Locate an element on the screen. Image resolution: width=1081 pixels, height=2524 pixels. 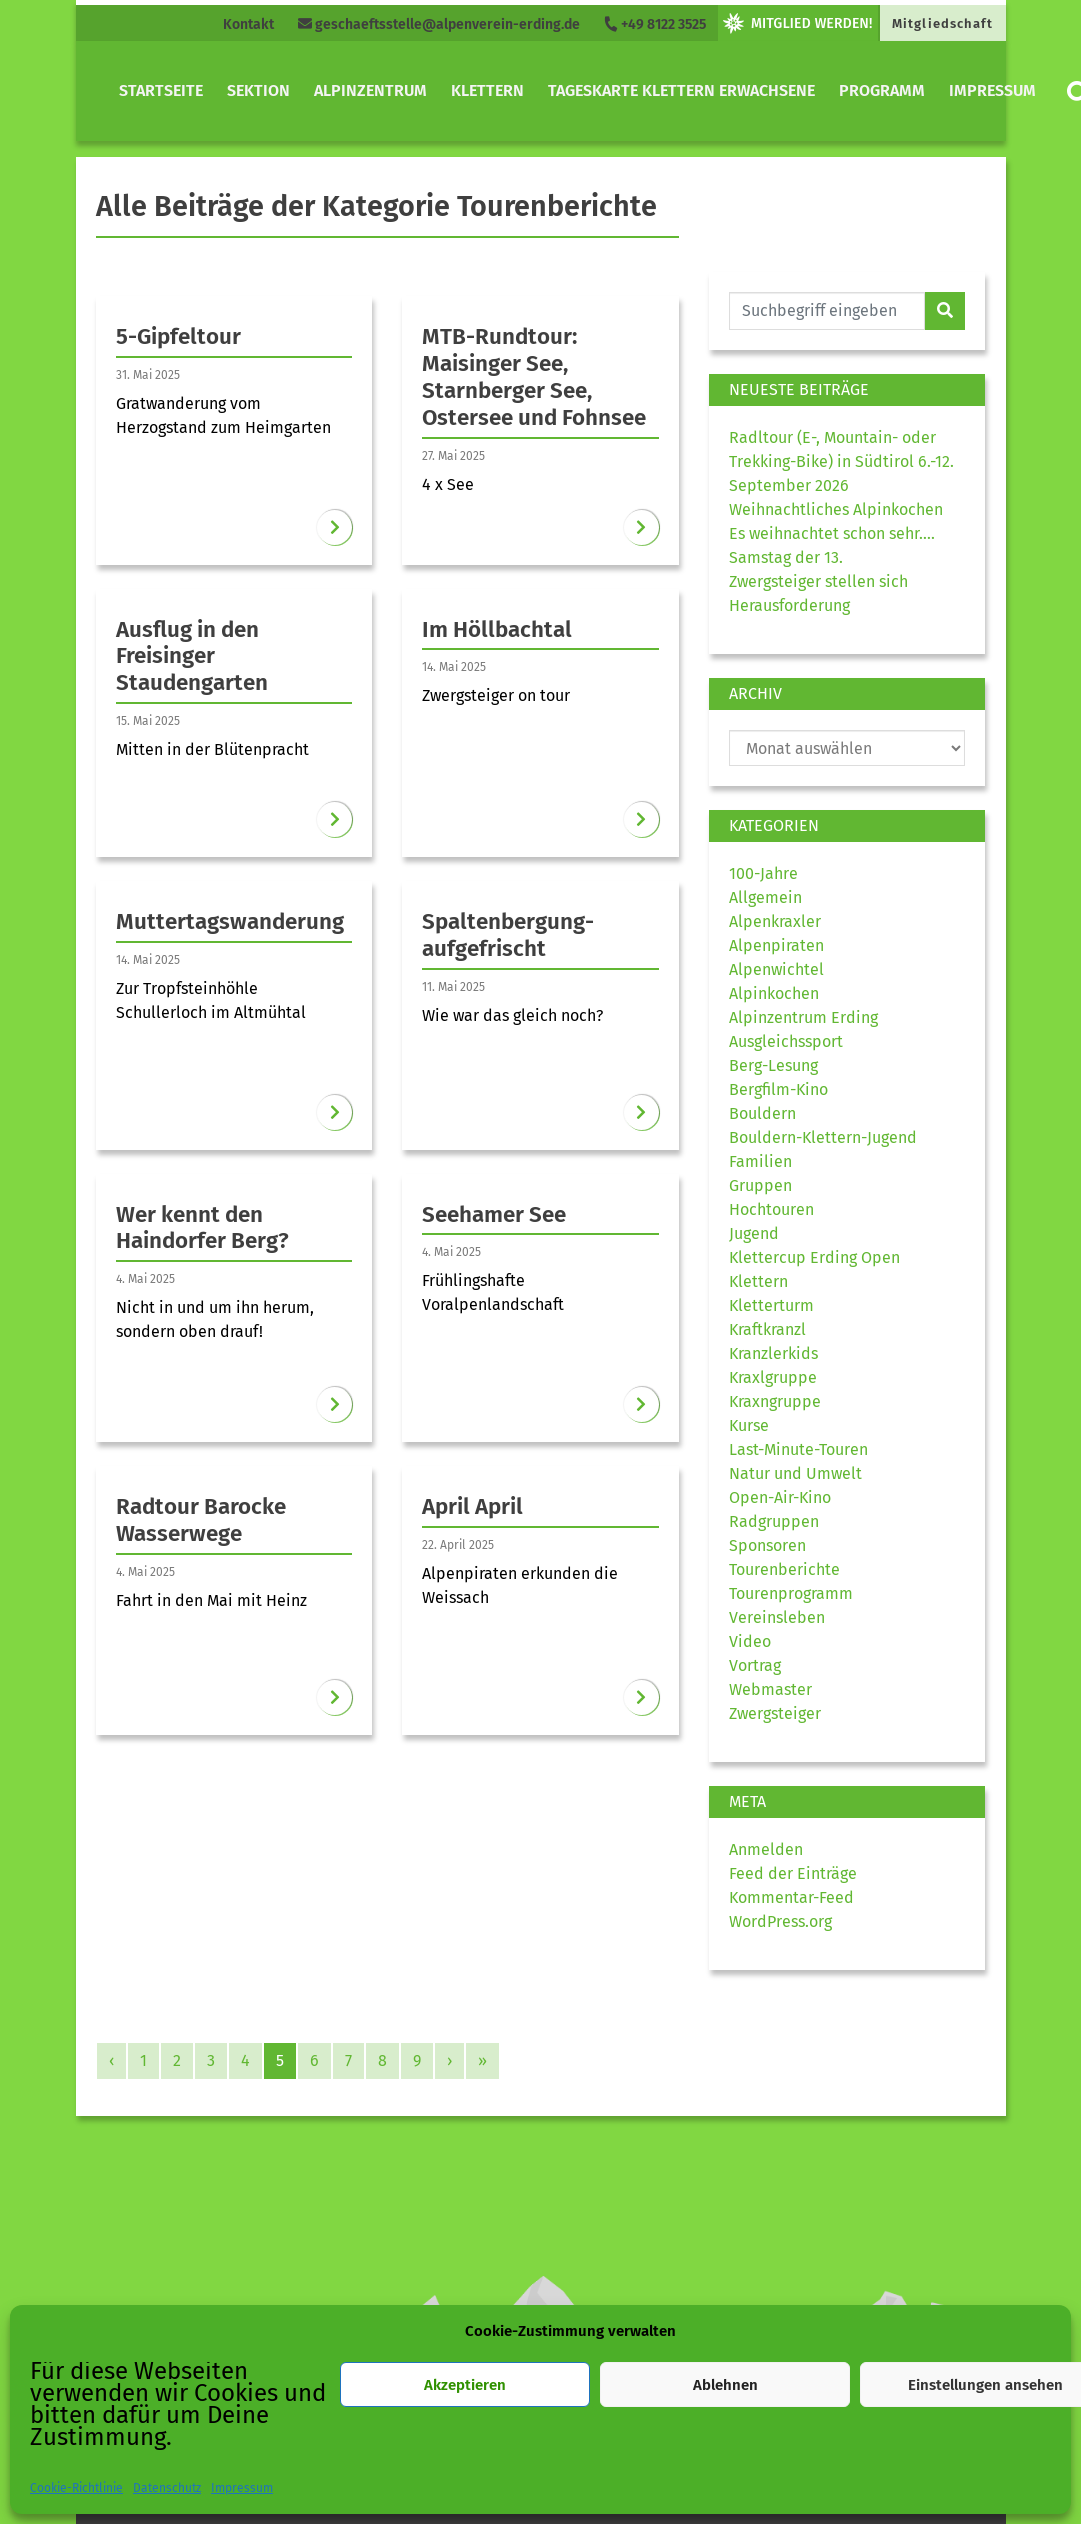
Mitgliedschaft is located at coordinates (942, 23).